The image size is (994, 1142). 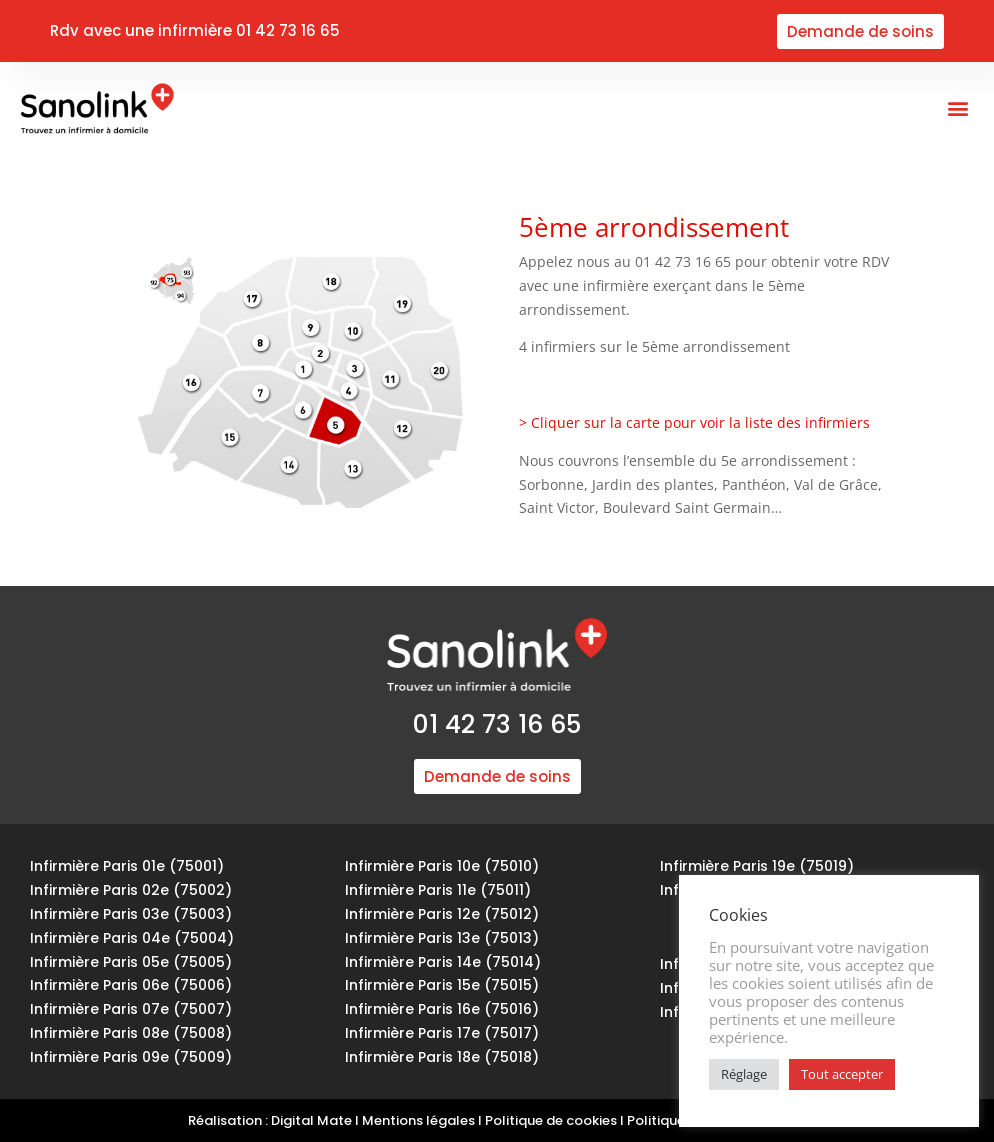 What do you see at coordinates (744, 1074) in the screenshot?
I see `Réglage [button]` at bounding box center [744, 1074].